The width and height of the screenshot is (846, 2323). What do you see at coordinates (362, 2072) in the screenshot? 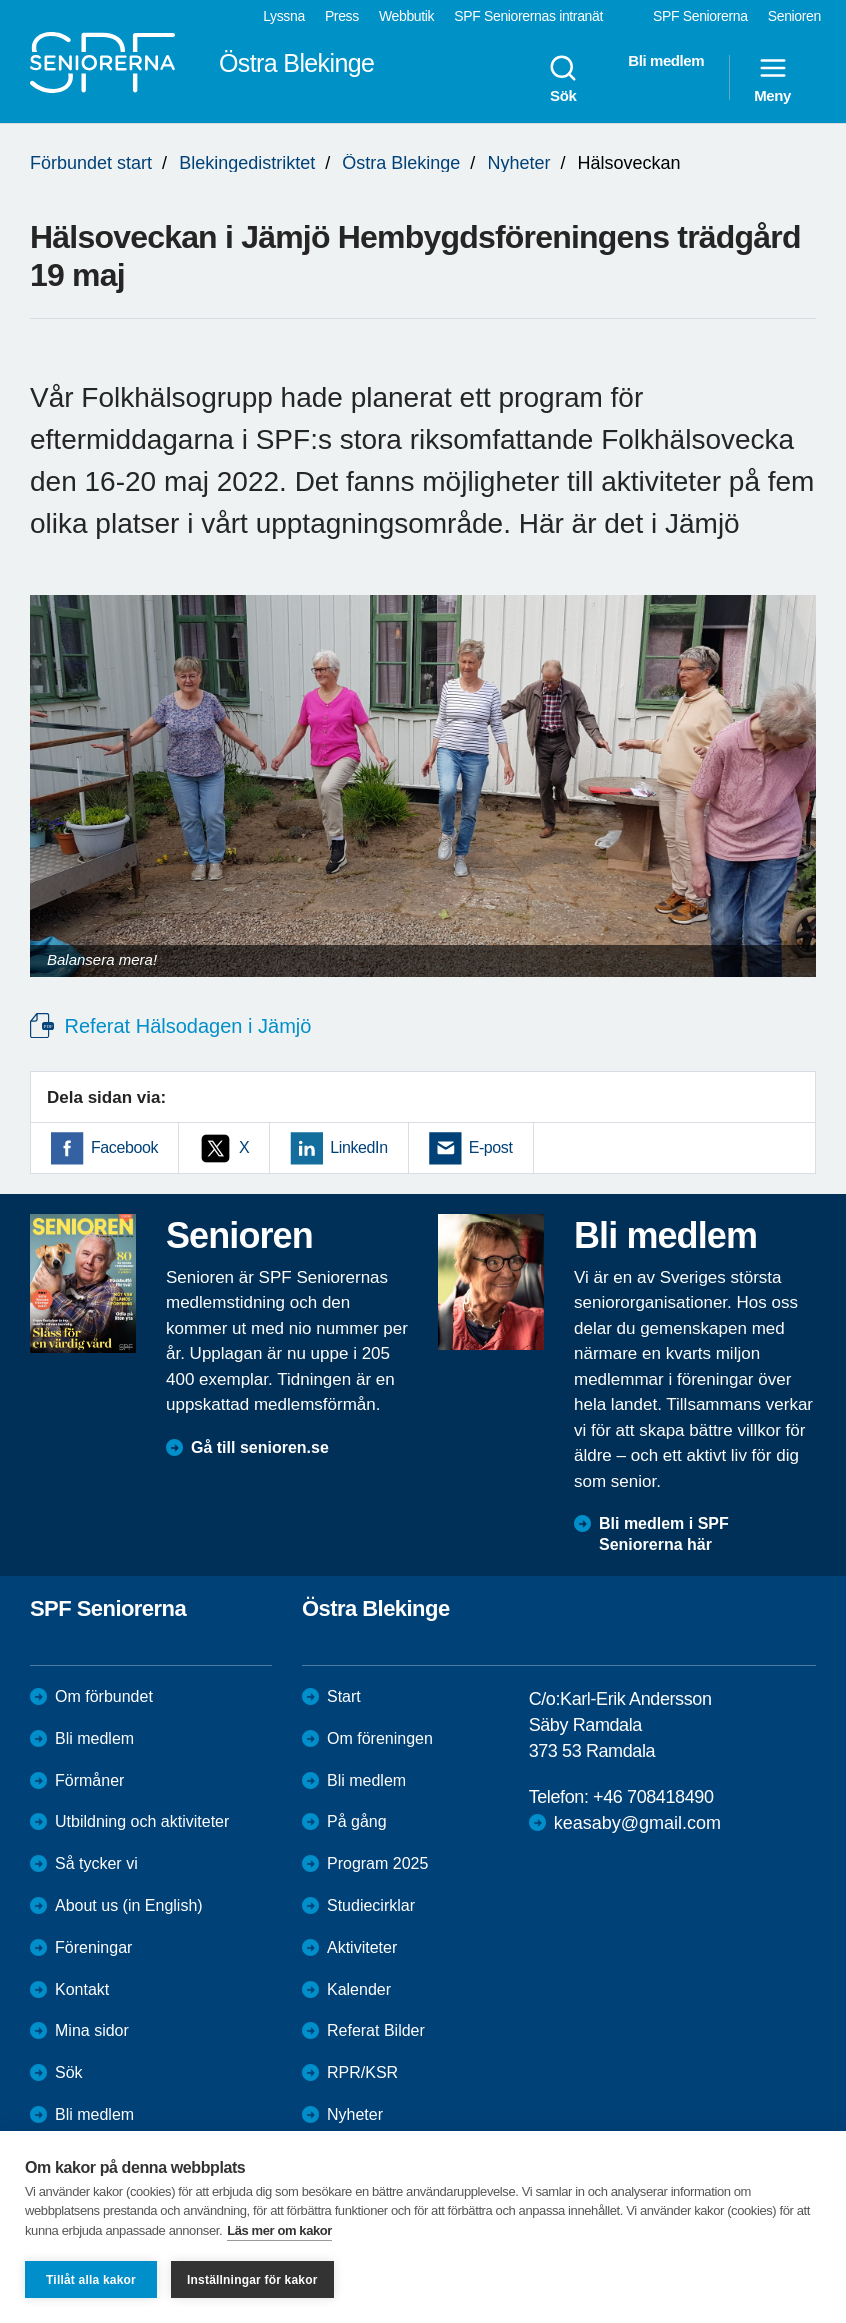
I see `RPR/KSR` at bounding box center [362, 2072].